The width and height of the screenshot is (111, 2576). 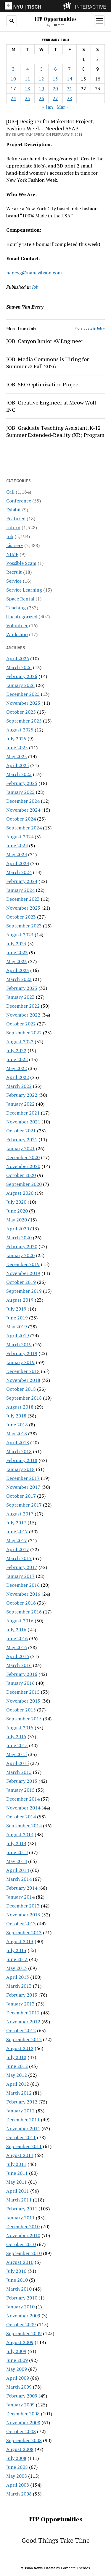 What do you see at coordinates (17, 1059) in the screenshot?
I see `June 2022` at bounding box center [17, 1059].